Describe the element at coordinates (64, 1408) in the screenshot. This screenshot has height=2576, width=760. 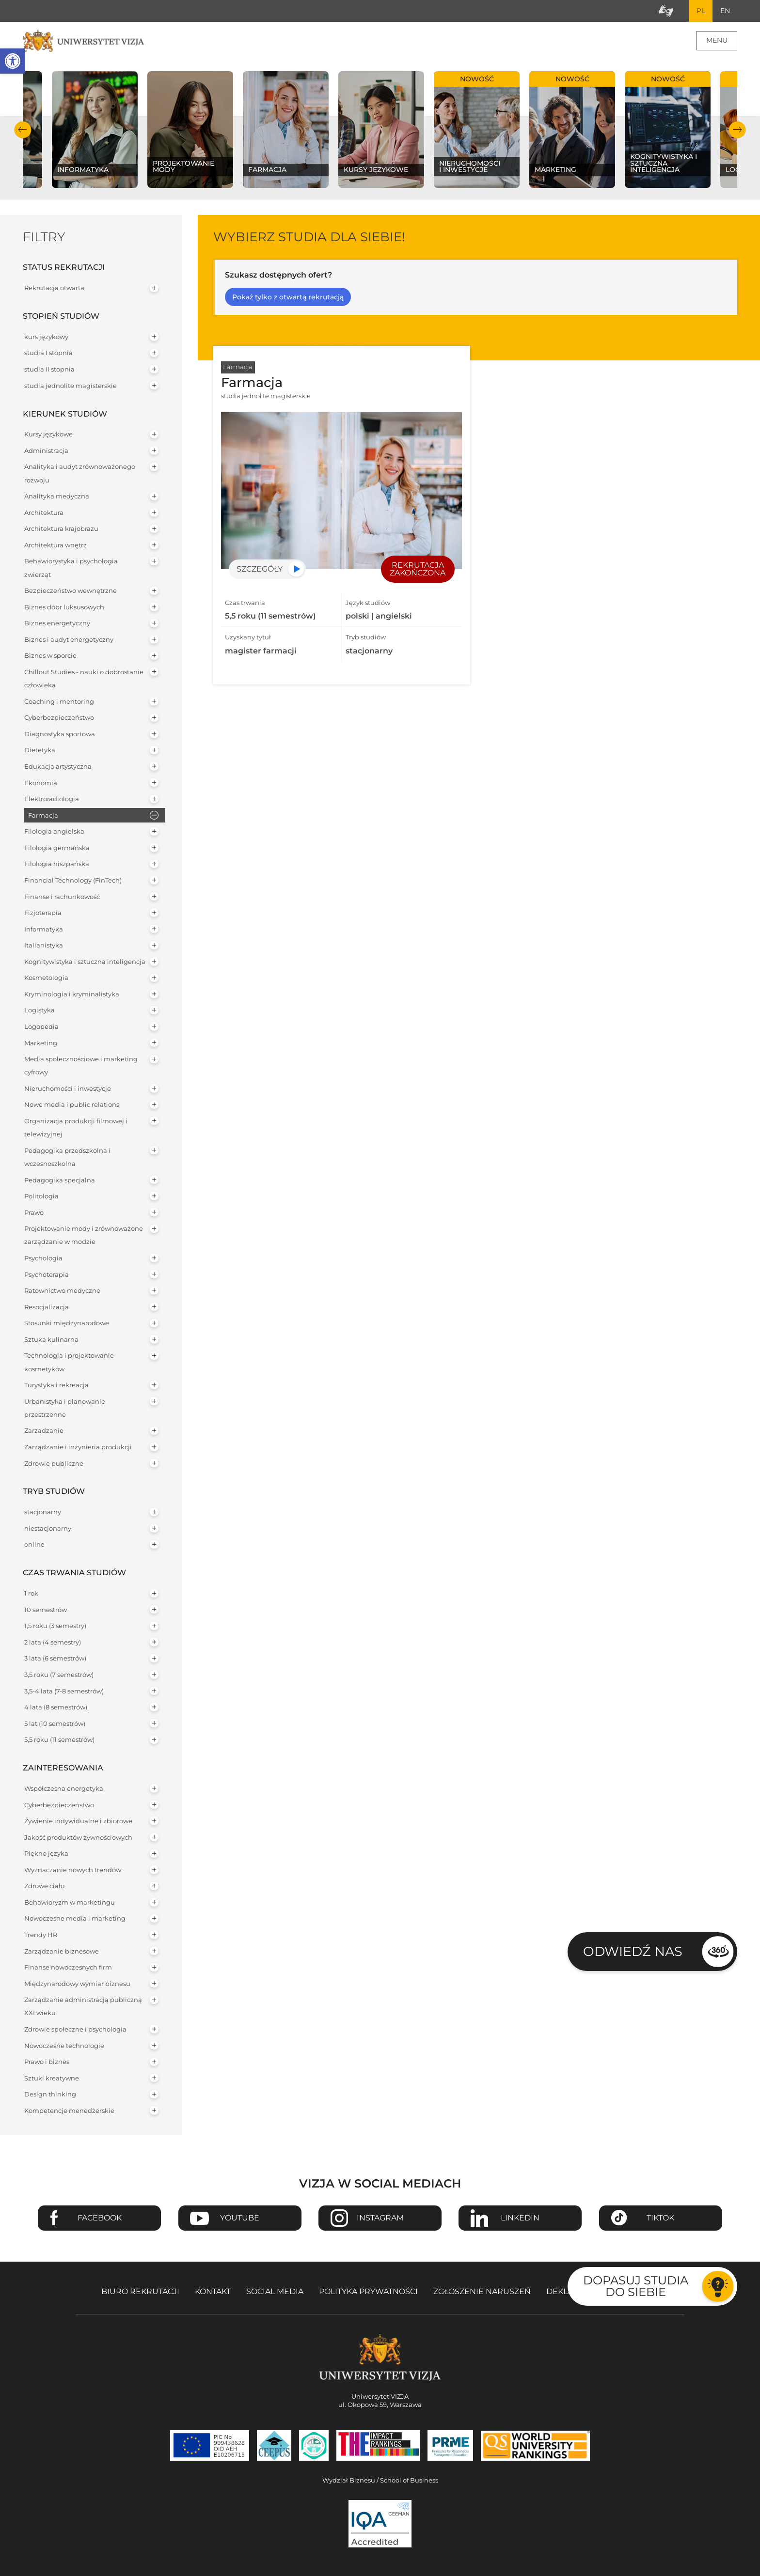
I see `Urbanistyka i planowanie przestrzenne` at that location.